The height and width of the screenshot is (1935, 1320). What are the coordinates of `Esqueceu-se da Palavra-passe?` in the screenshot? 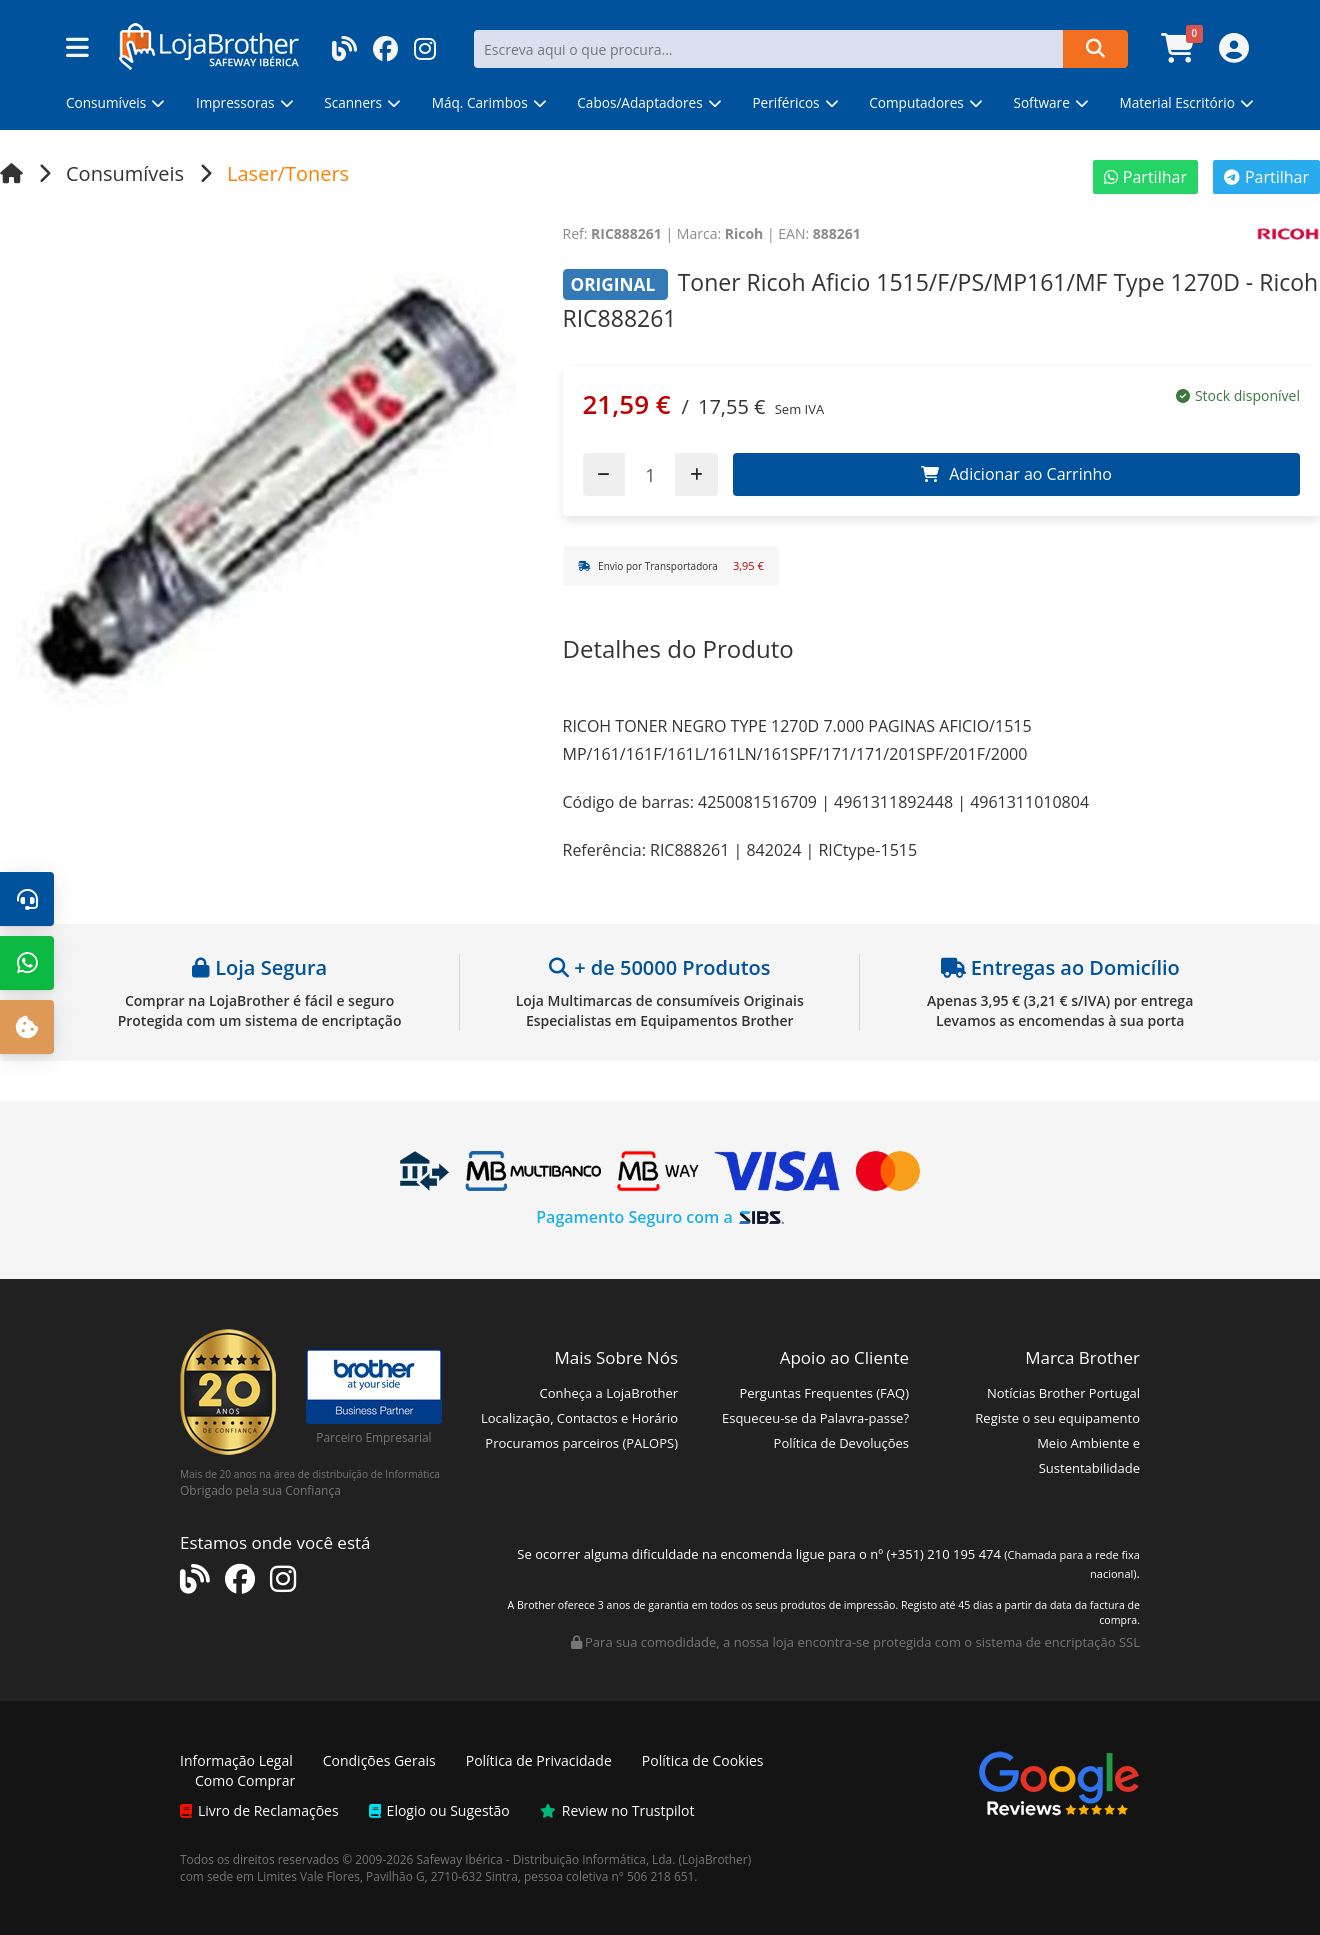 It's located at (815, 1418).